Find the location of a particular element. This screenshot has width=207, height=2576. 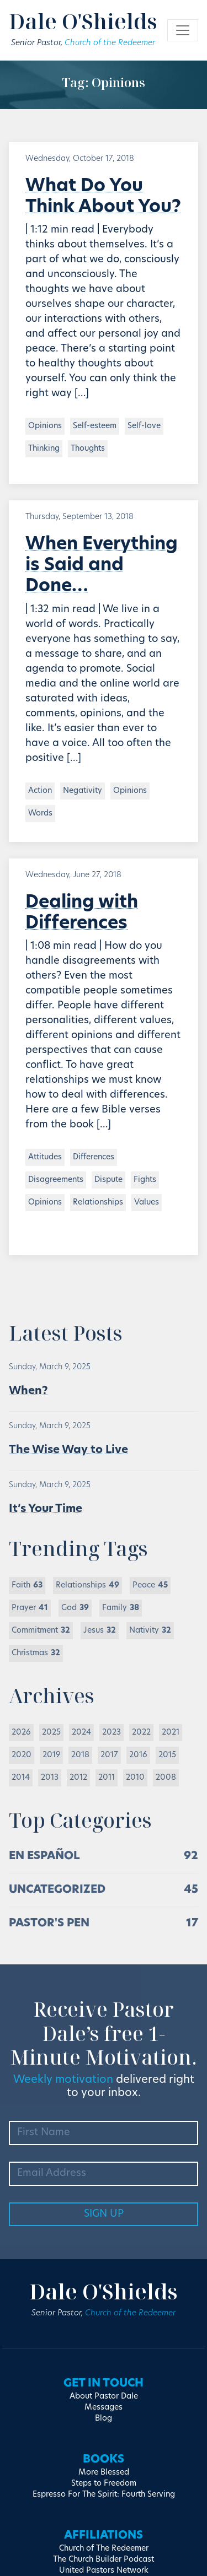

Prayer is located at coordinates (30, 1608).